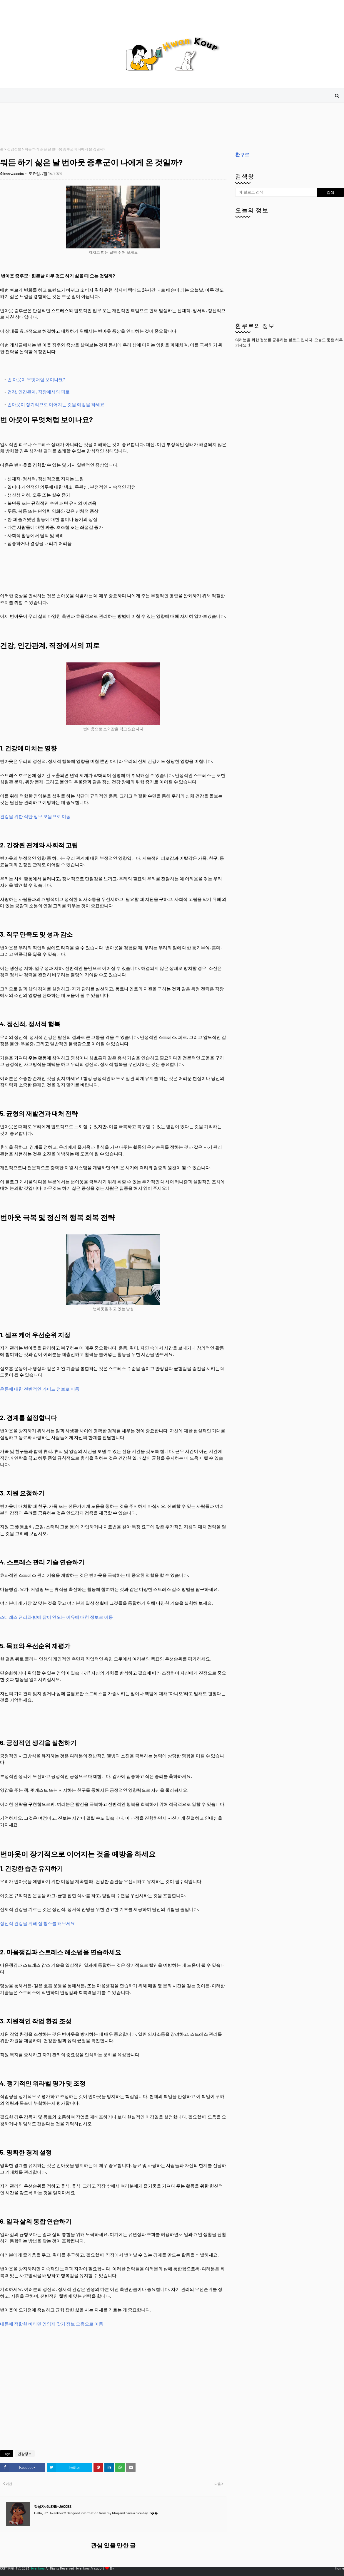 The height and width of the screenshot is (2576, 344). Describe the element at coordinates (242, 154) in the screenshot. I see `환쿠르` at that location.